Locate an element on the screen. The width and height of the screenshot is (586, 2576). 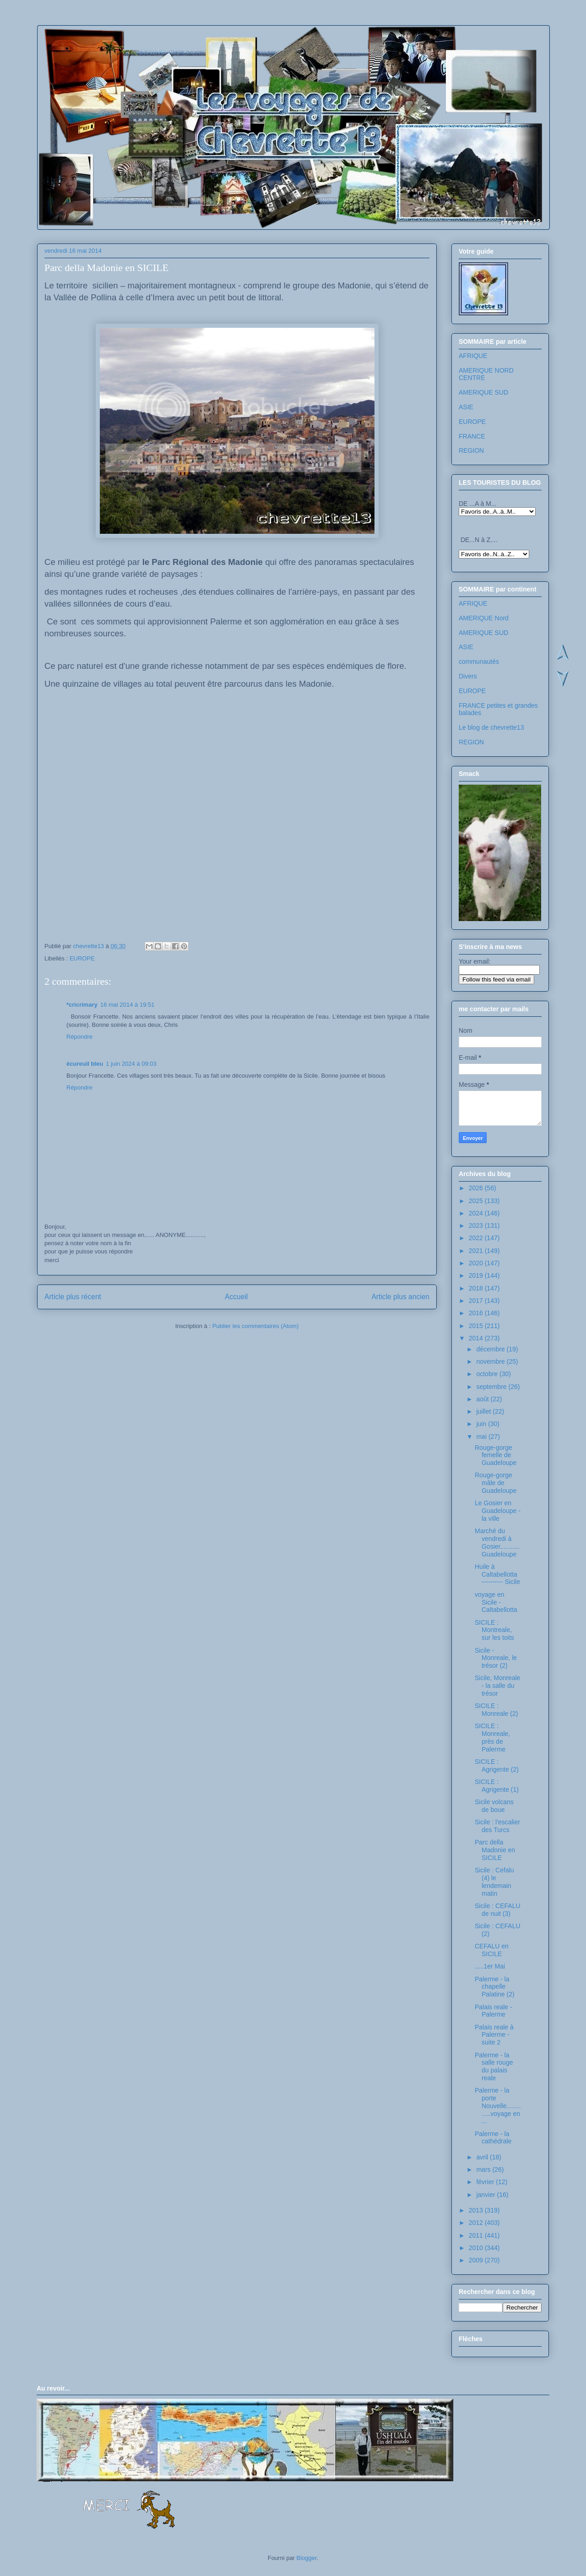
1 juin 2024 à 09:03 is located at coordinates (131, 1063).